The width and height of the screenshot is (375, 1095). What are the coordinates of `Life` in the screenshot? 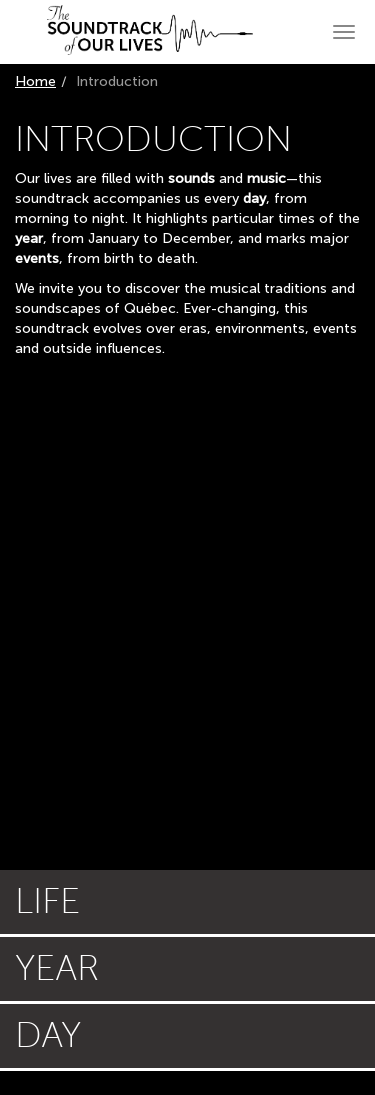 It's located at (47, 901).